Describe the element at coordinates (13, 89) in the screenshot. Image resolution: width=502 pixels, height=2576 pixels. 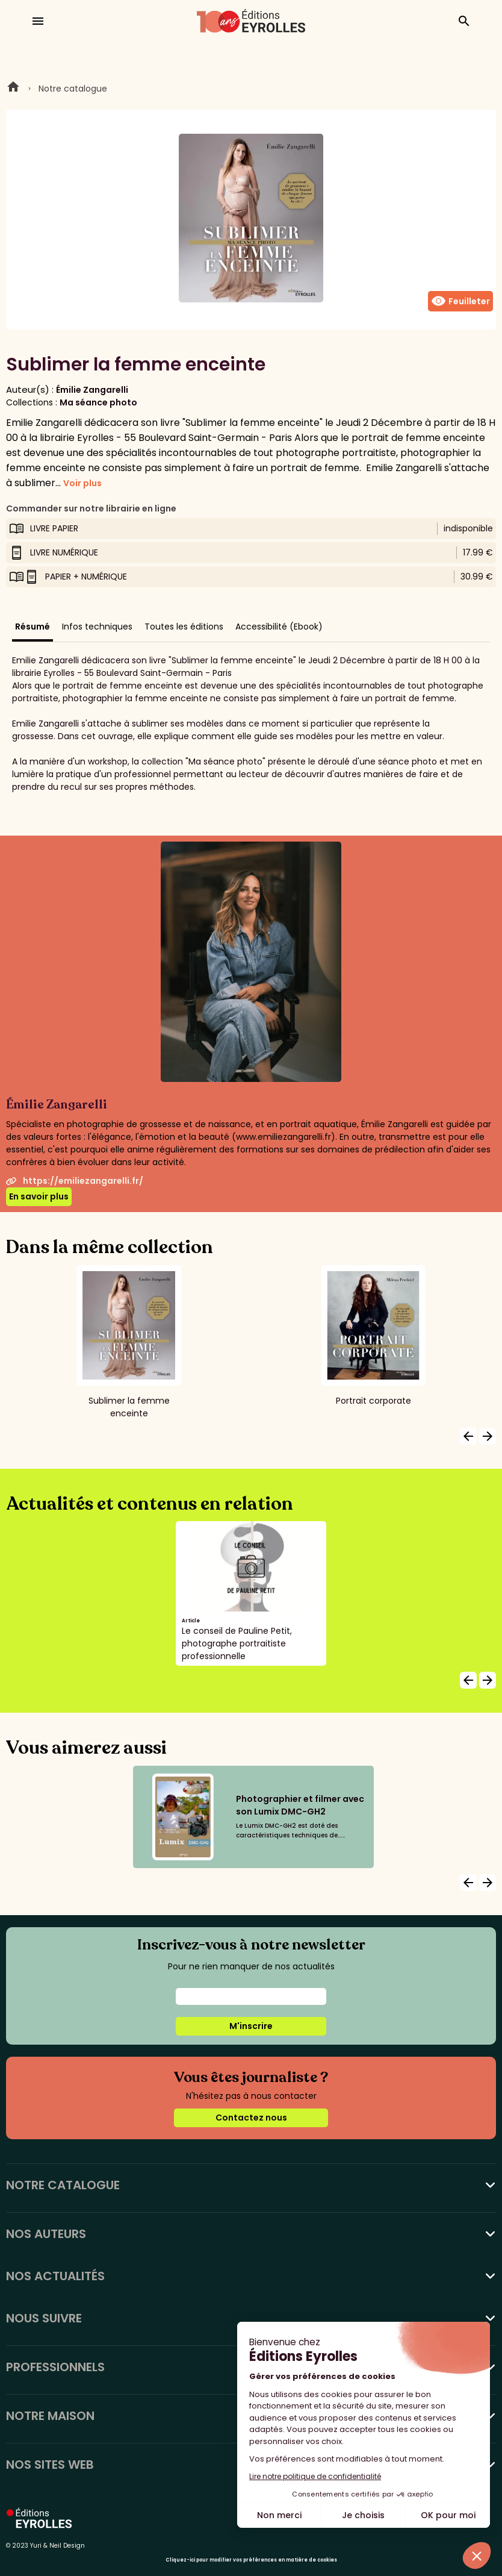
I see `Home` at that location.